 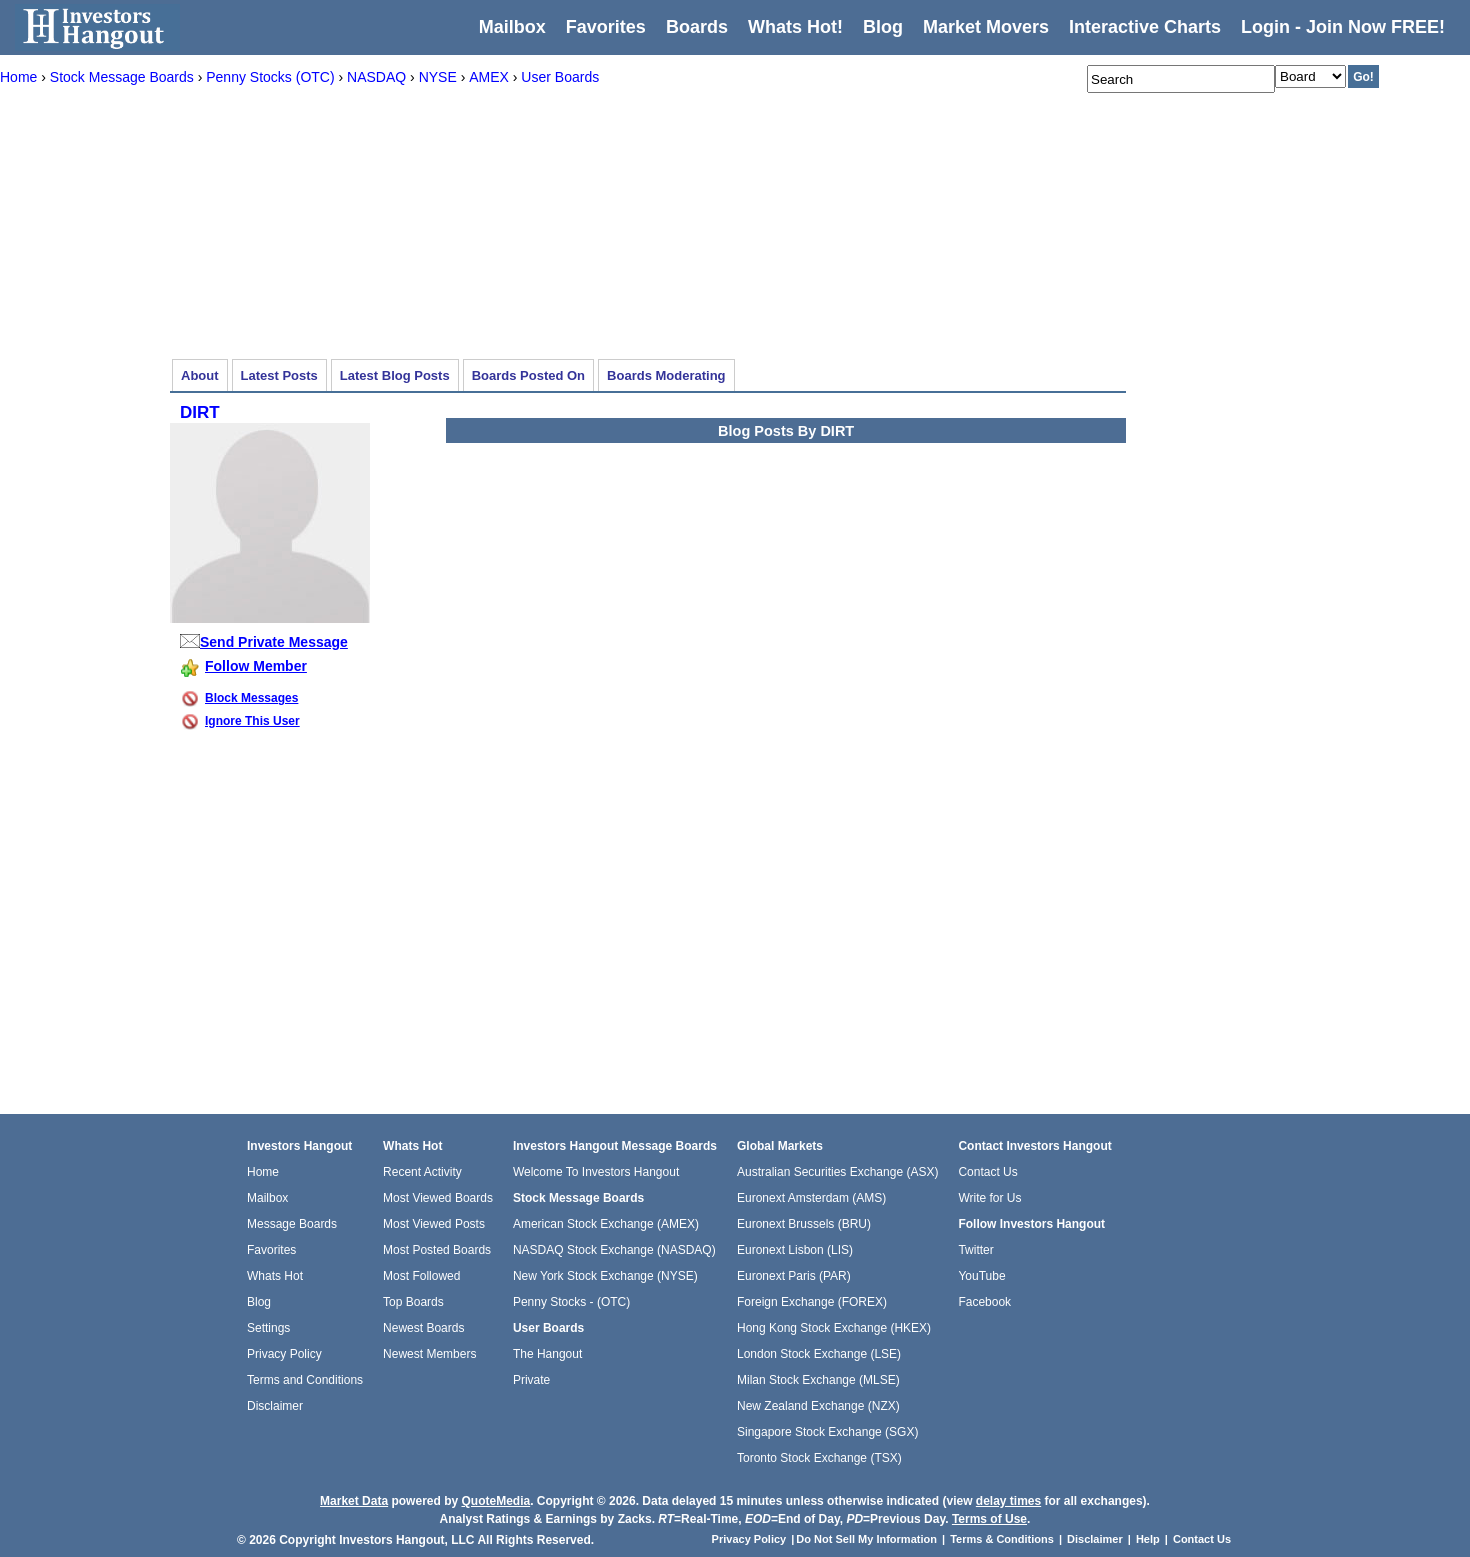 I want to click on Login - Join Now FREE!, so click(x=1343, y=27).